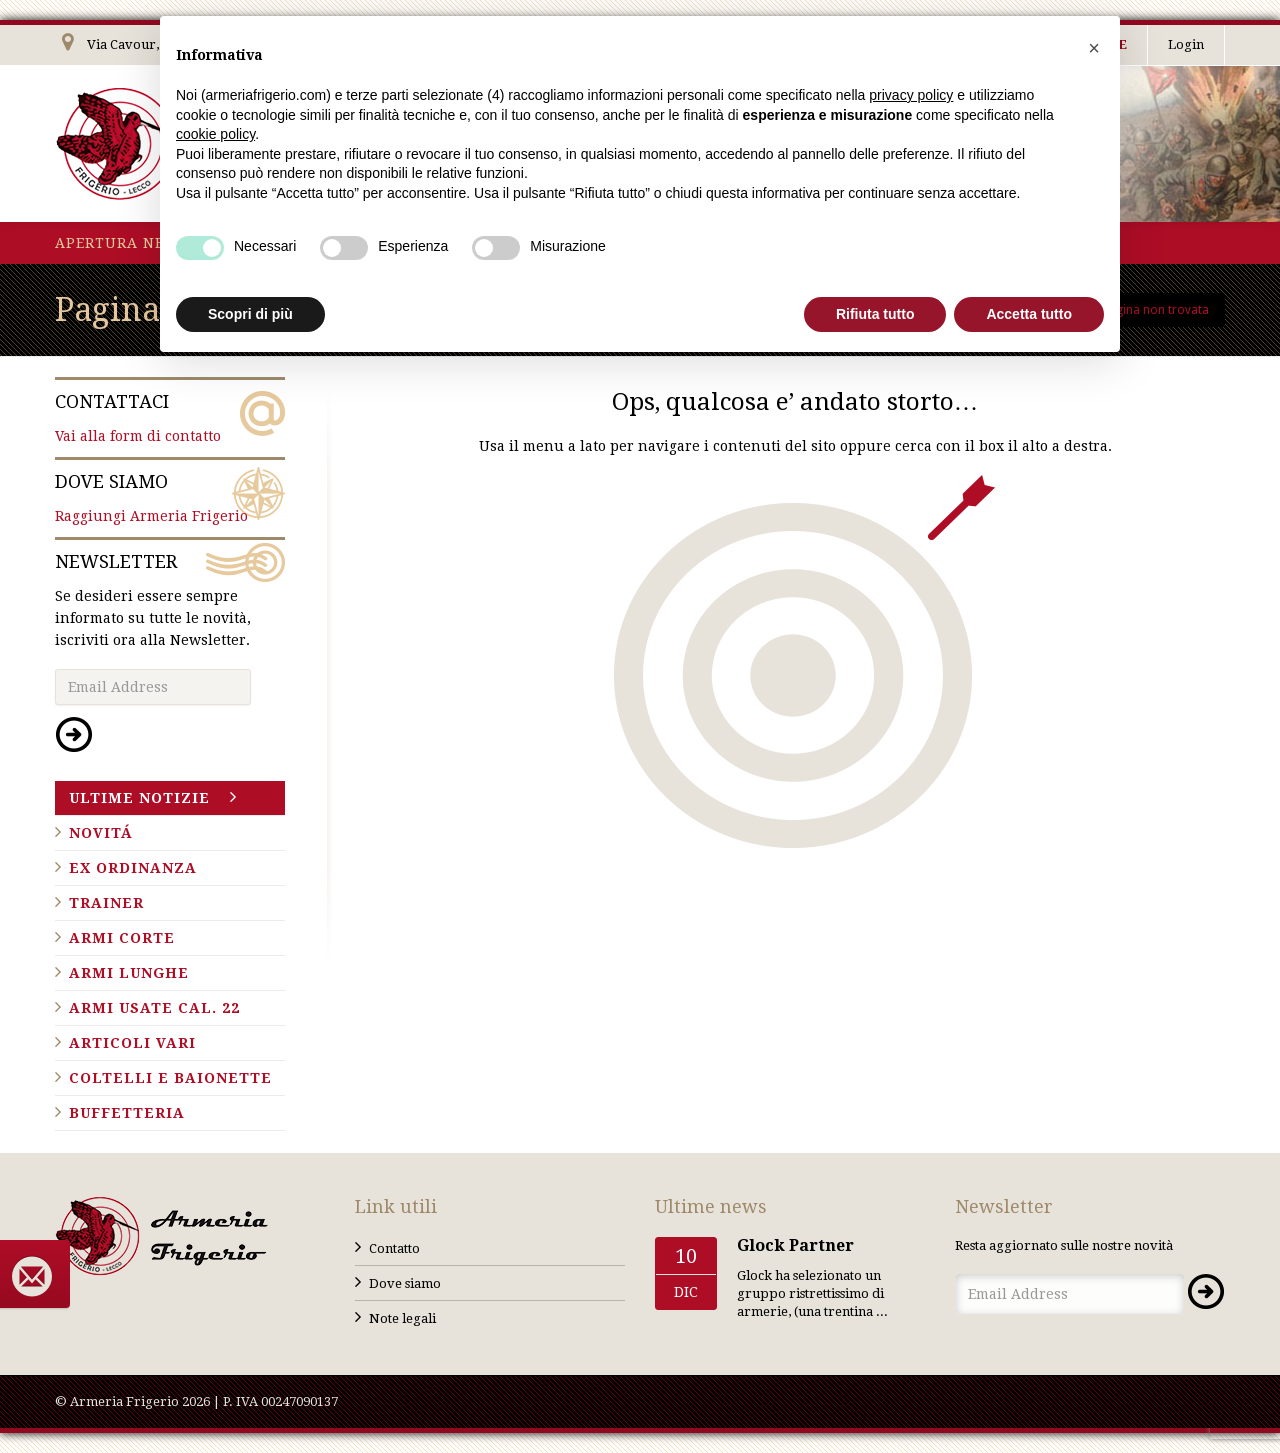  What do you see at coordinates (405, 1283) in the screenshot?
I see `Dove siamo` at bounding box center [405, 1283].